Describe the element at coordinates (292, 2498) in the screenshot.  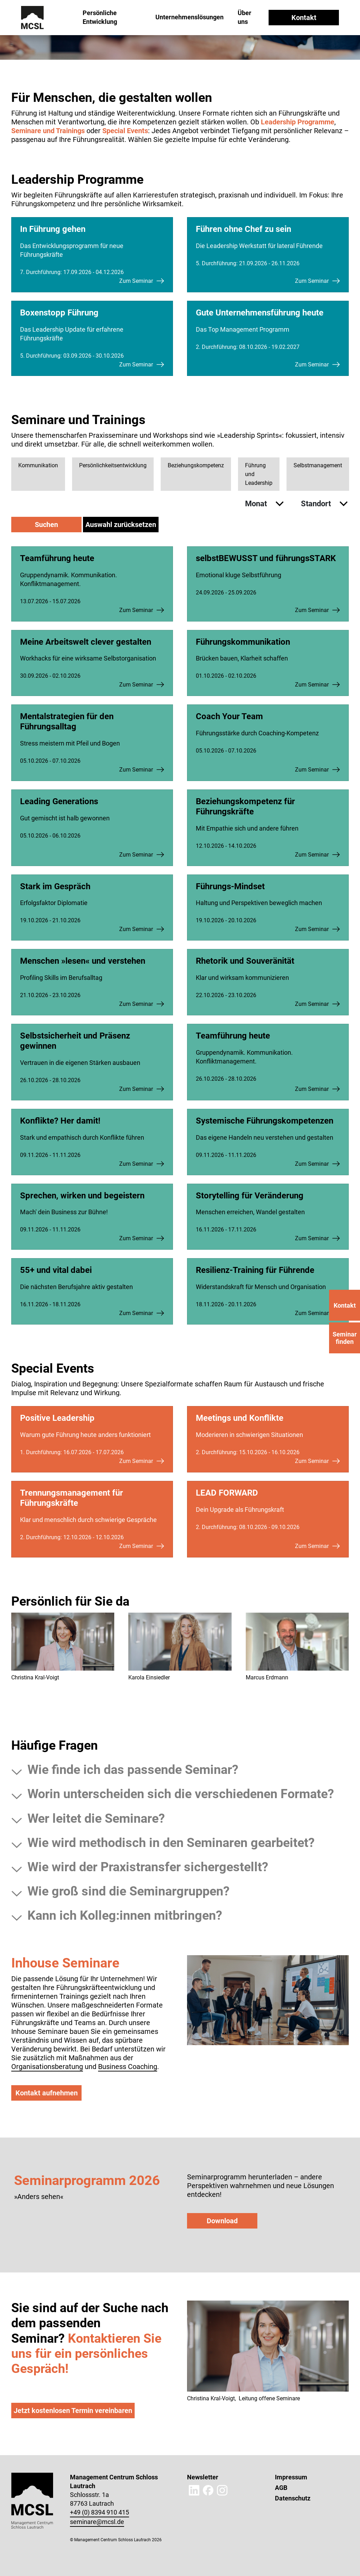
I see `Datenschutz` at that location.